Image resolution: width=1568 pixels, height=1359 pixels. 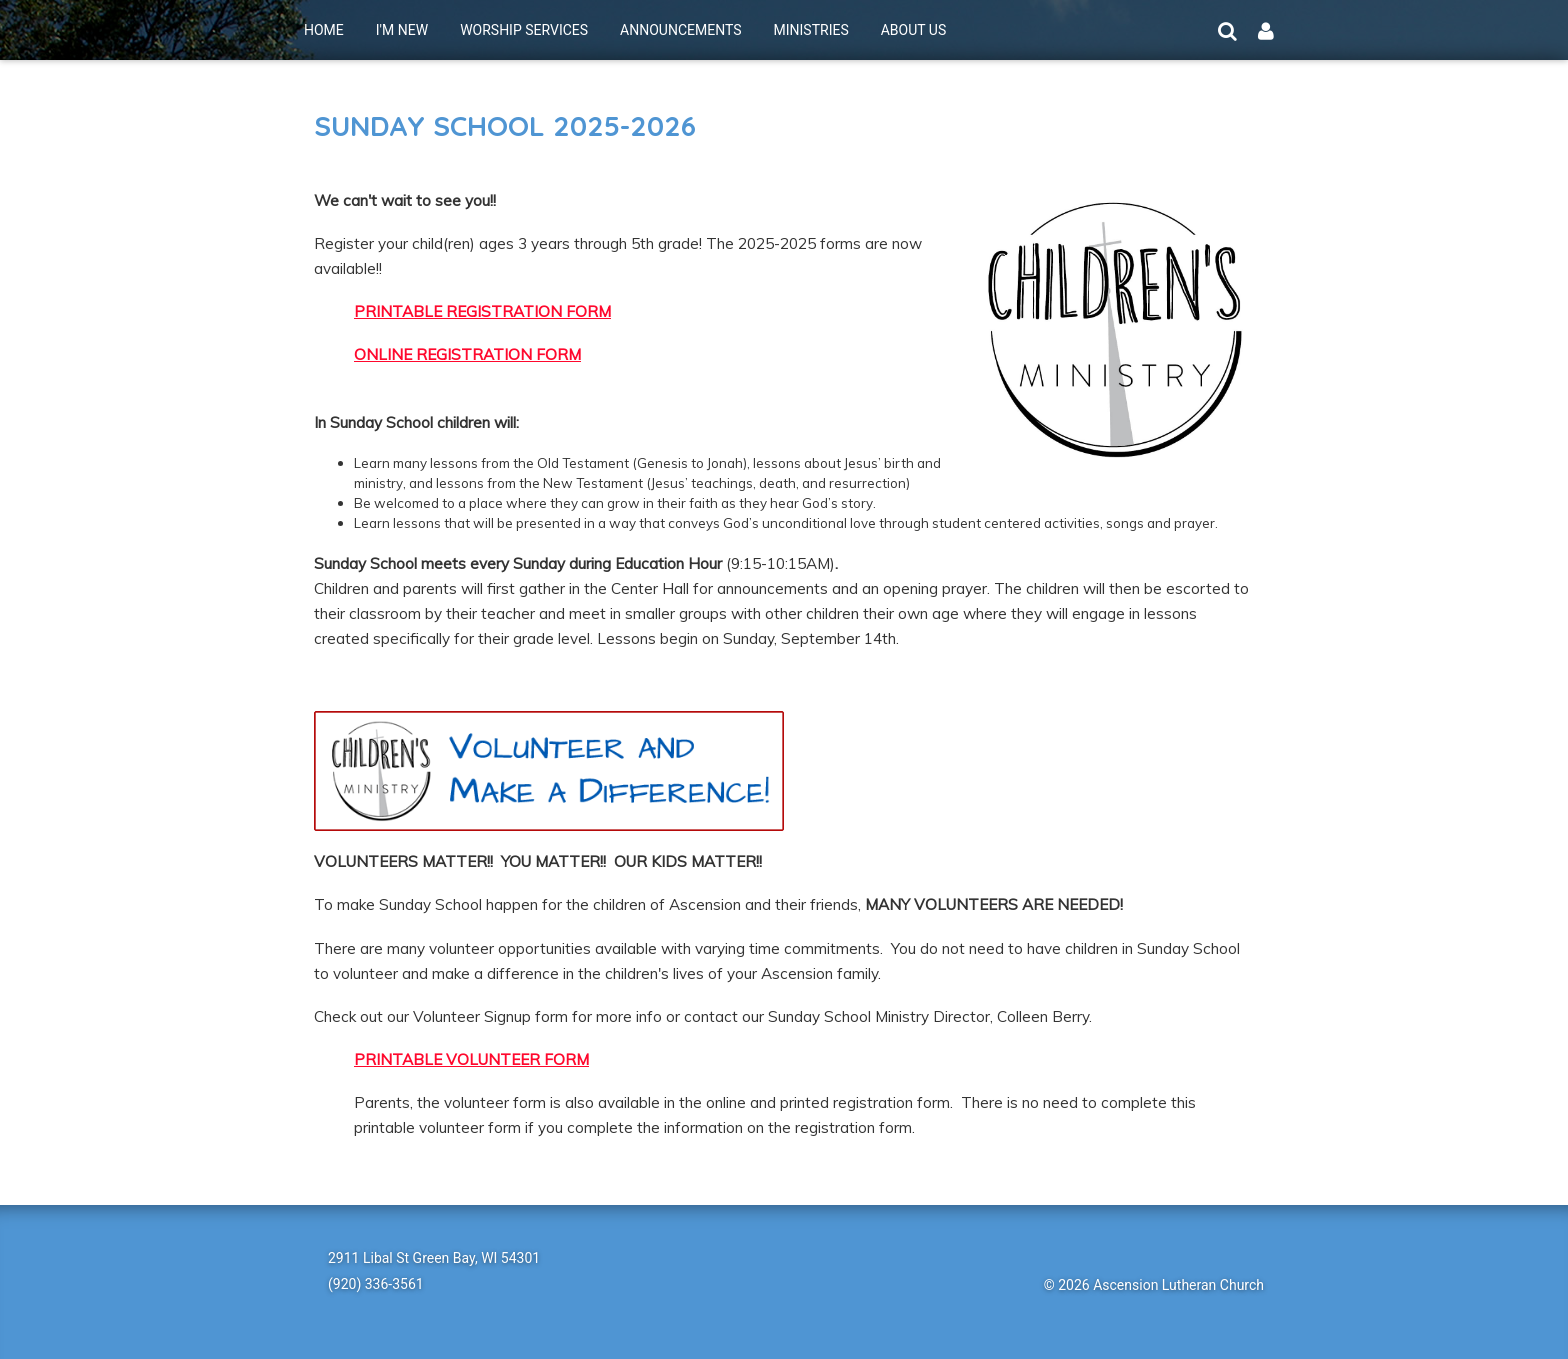 What do you see at coordinates (402, 30) in the screenshot?
I see `I'M NEW` at bounding box center [402, 30].